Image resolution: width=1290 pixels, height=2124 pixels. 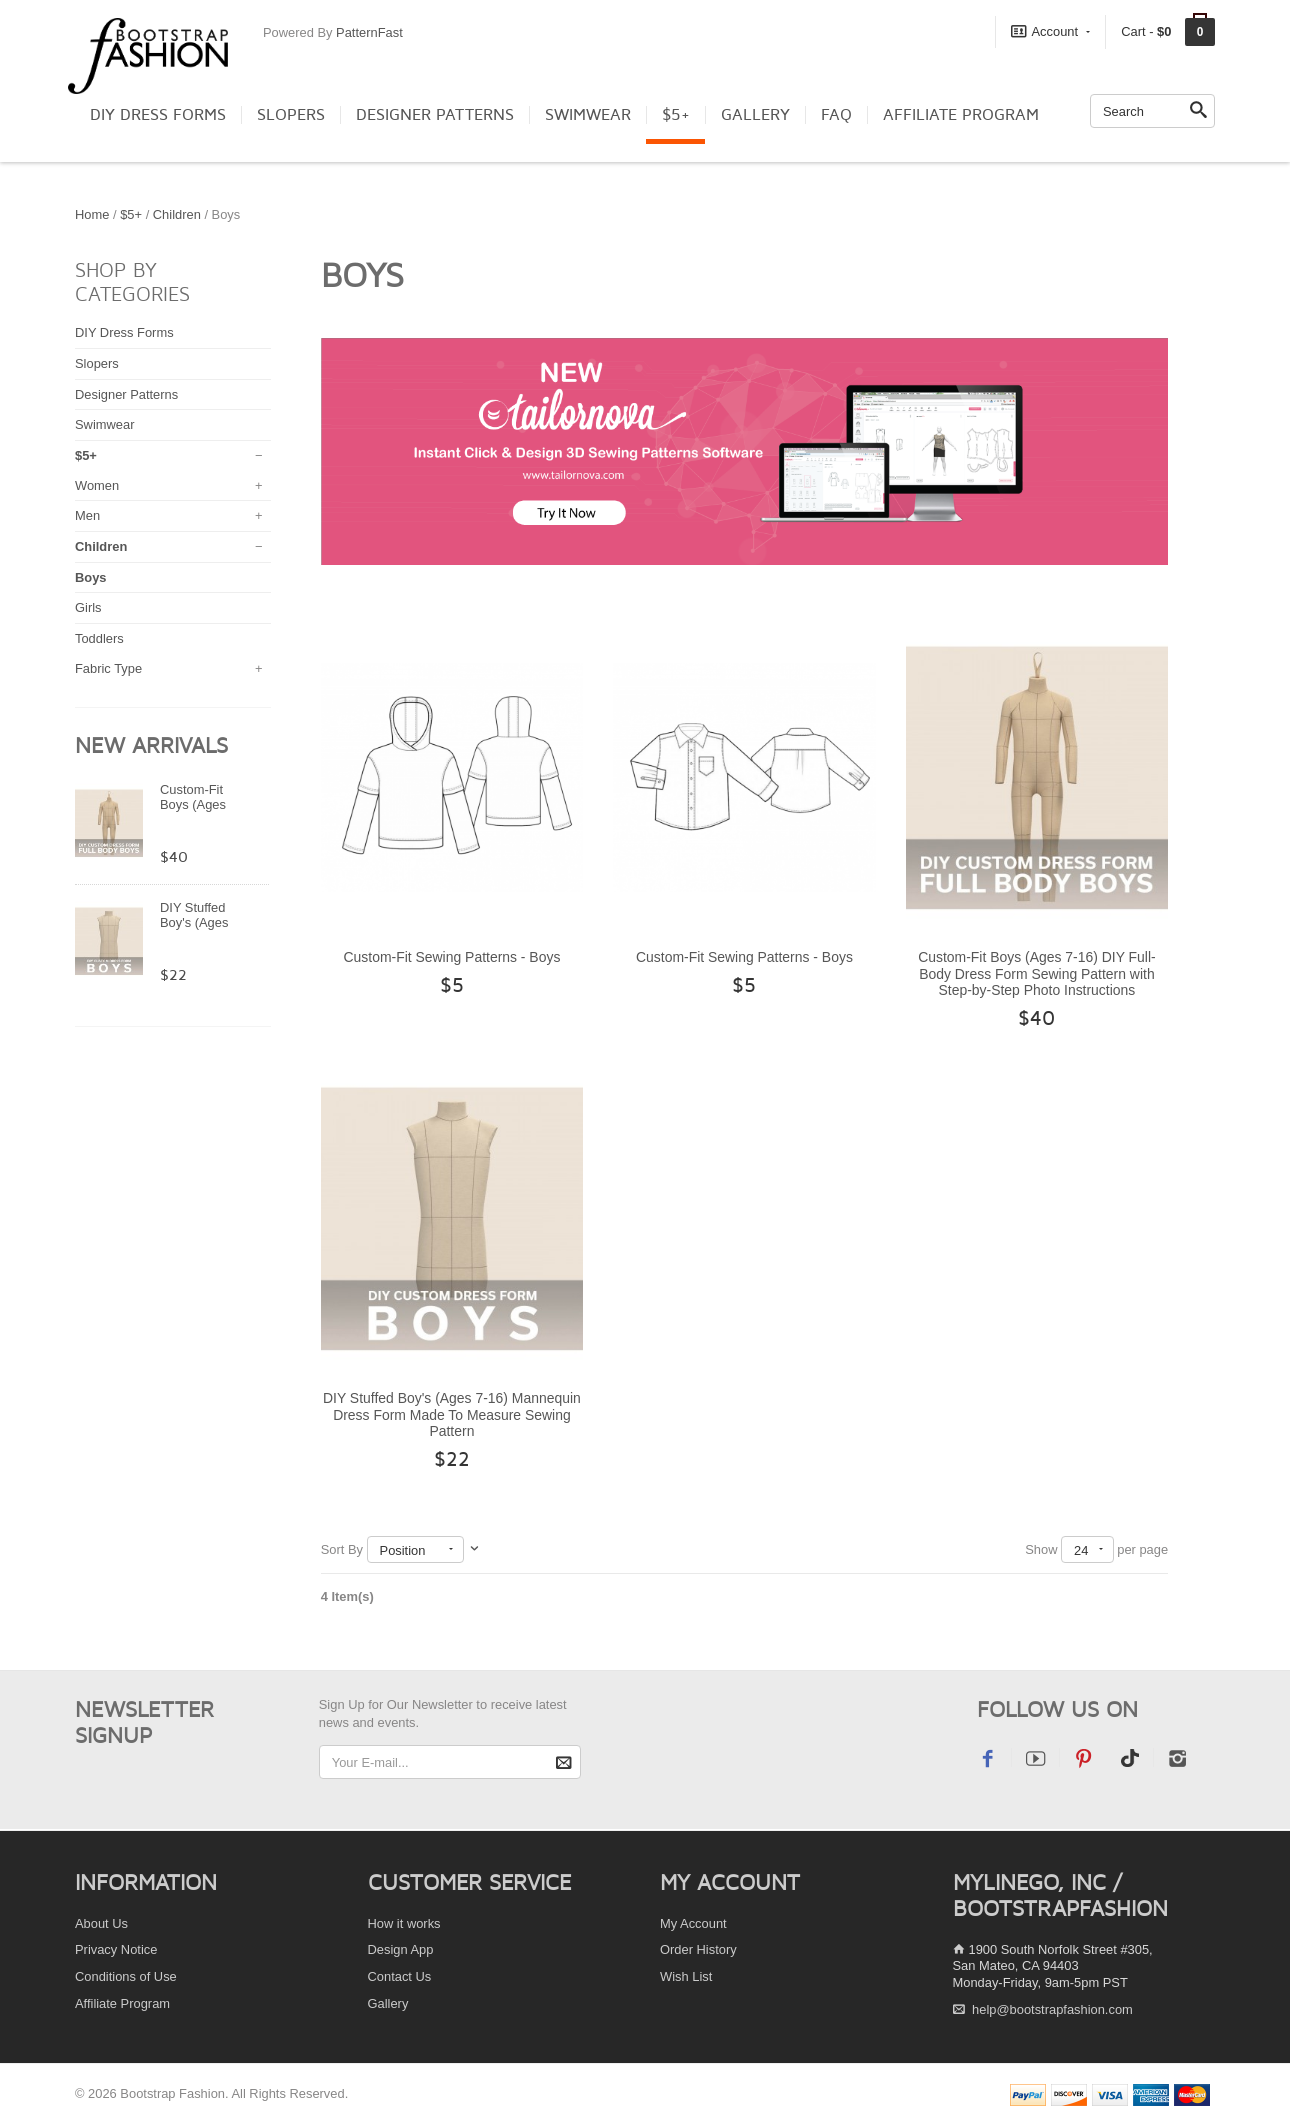 What do you see at coordinates (1050, 31) in the screenshot?
I see `Account` at bounding box center [1050, 31].